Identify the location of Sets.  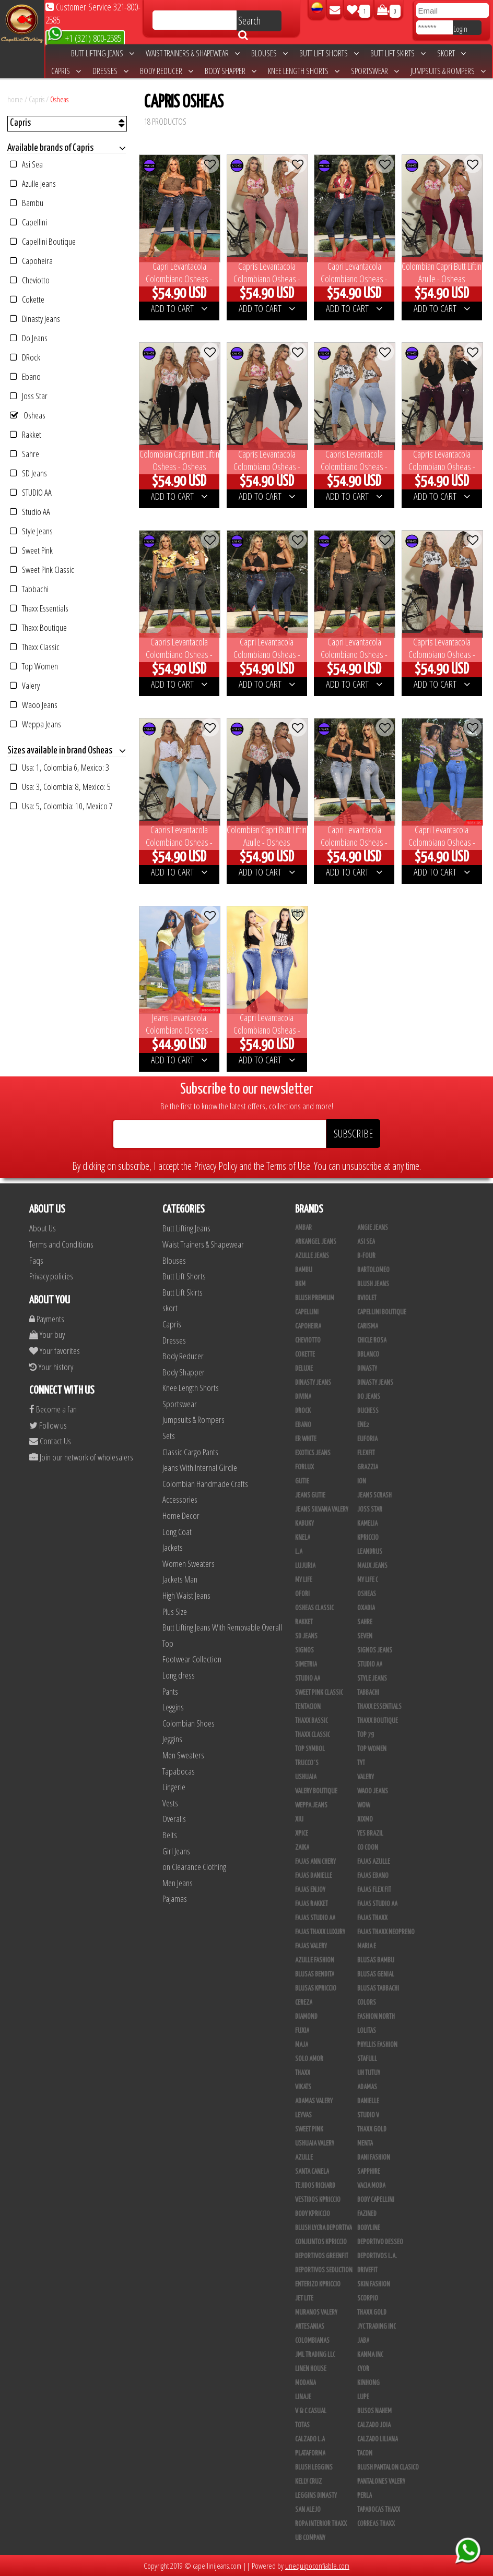
(168, 1436).